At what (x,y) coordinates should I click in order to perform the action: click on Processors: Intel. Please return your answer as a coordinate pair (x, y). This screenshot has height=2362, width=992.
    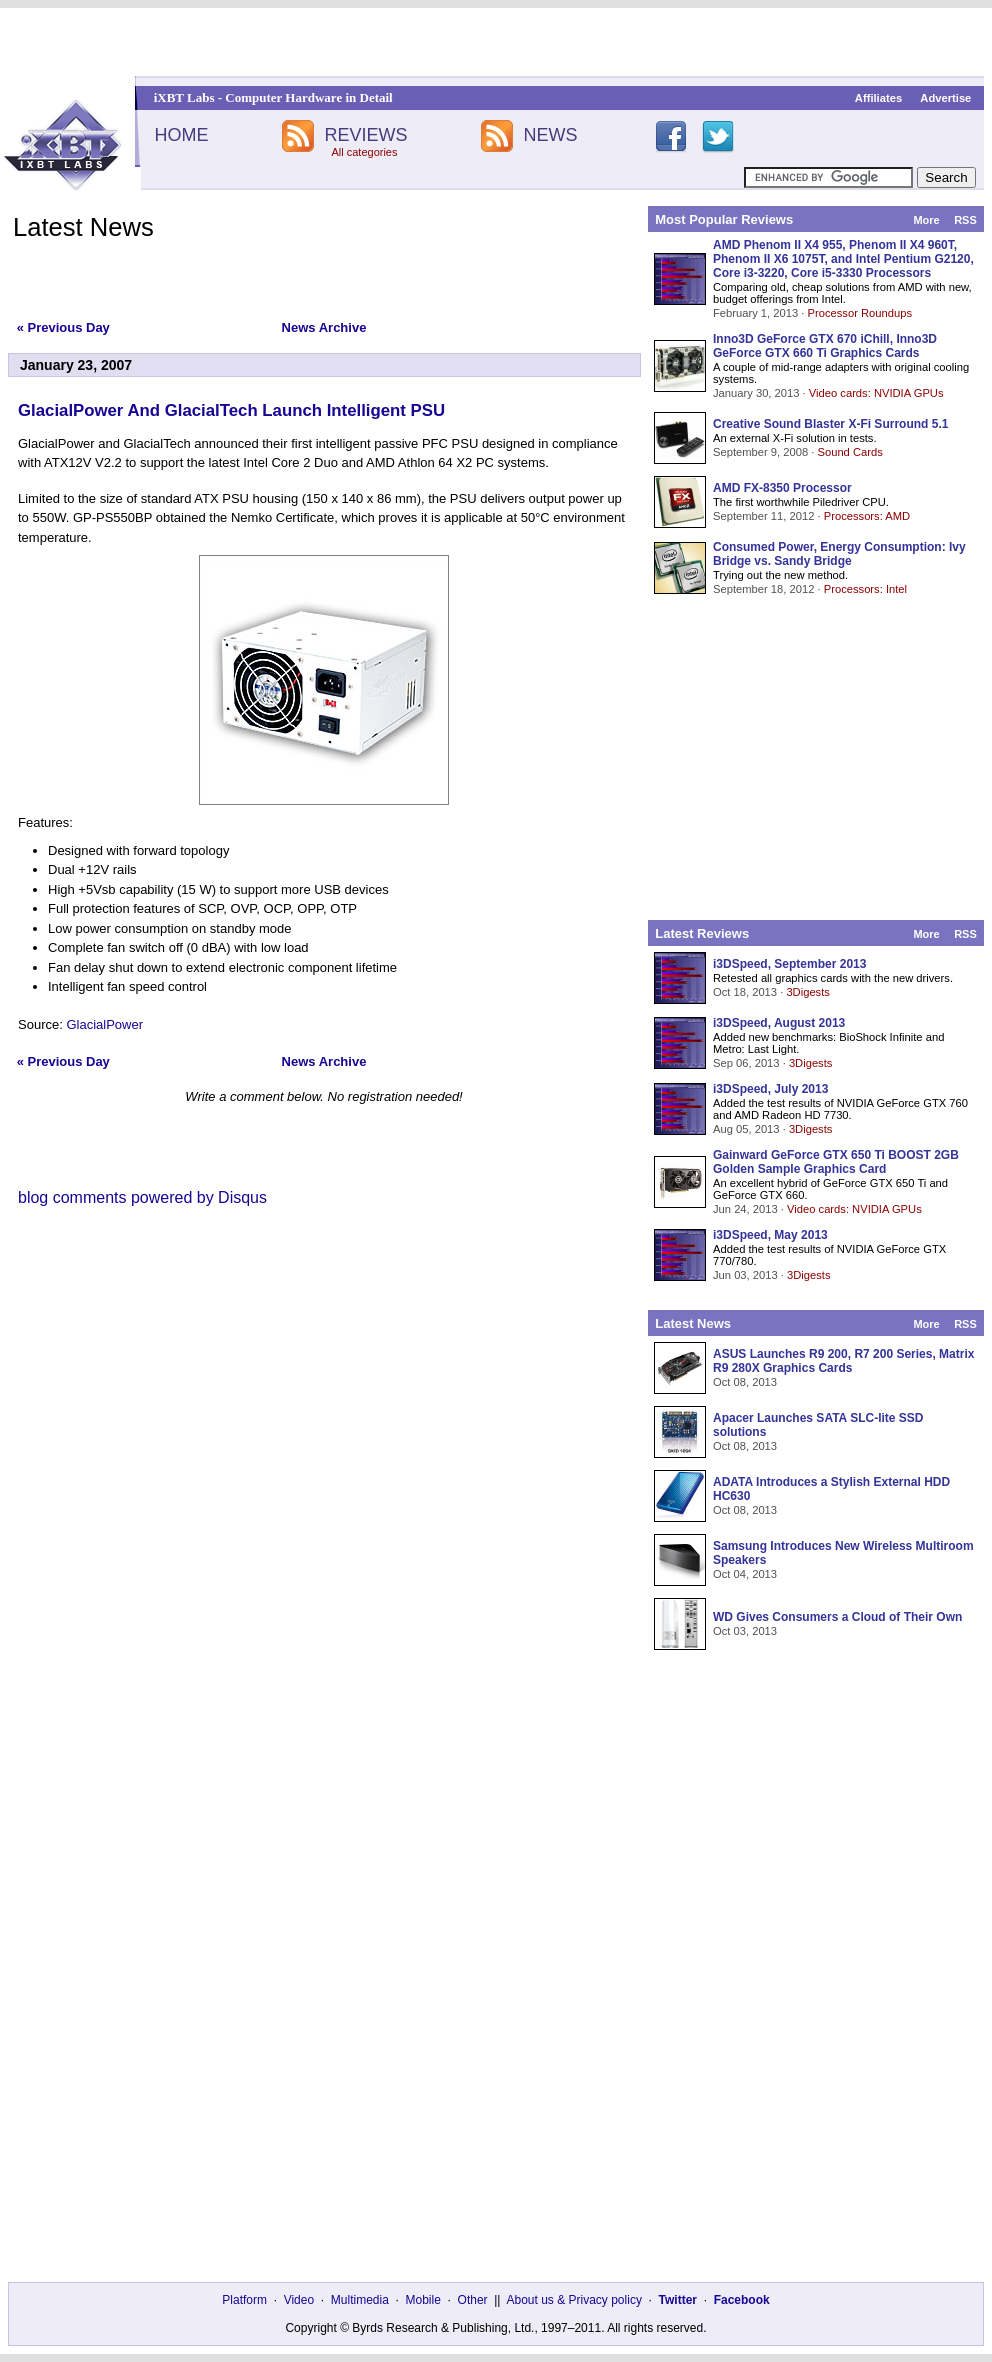
    Looking at the image, I should click on (865, 589).